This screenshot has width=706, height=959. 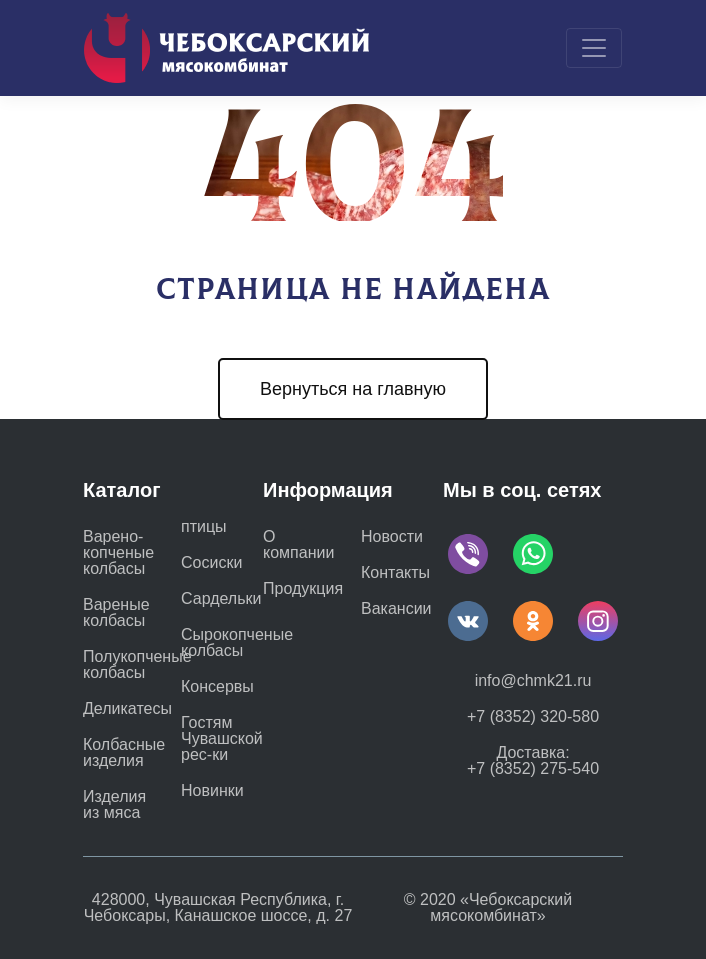 What do you see at coordinates (392, 536) in the screenshot?
I see `Новости` at bounding box center [392, 536].